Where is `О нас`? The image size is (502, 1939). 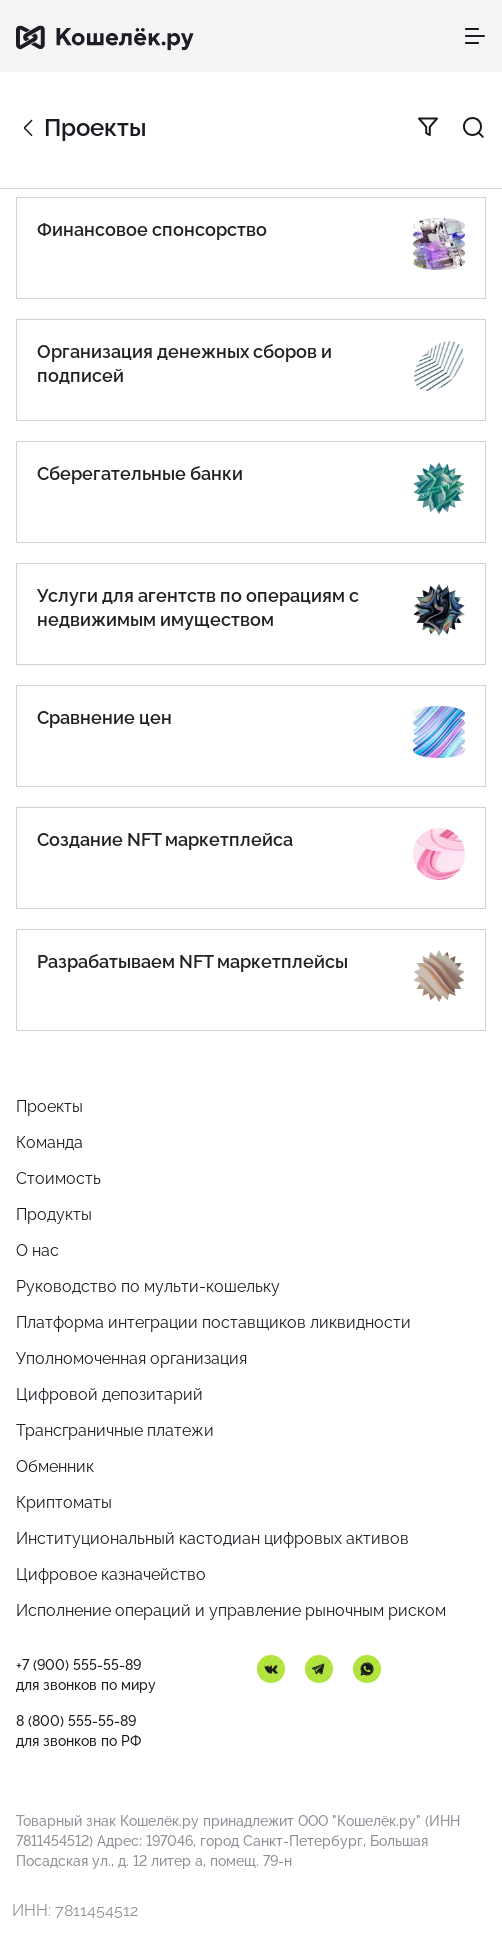 О нас is located at coordinates (37, 1250).